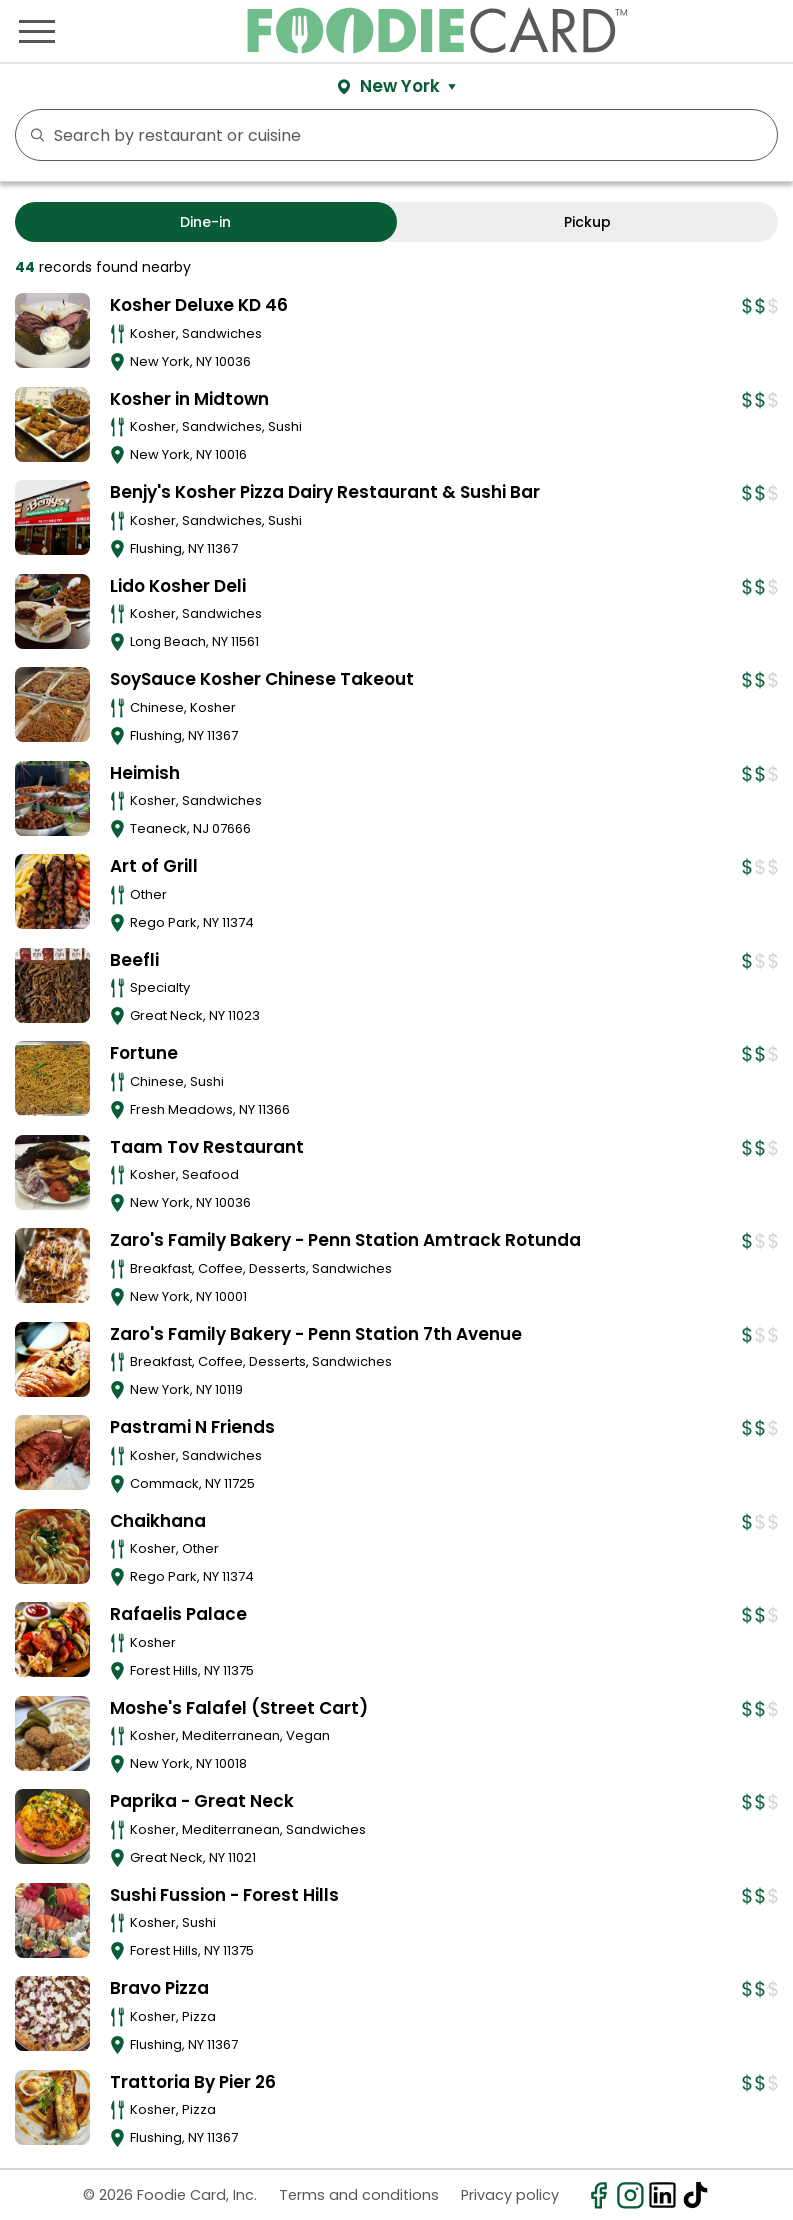 This screenshot has width=793, height=2220. I want to click on [View details for Beefli], so click(52, 985).